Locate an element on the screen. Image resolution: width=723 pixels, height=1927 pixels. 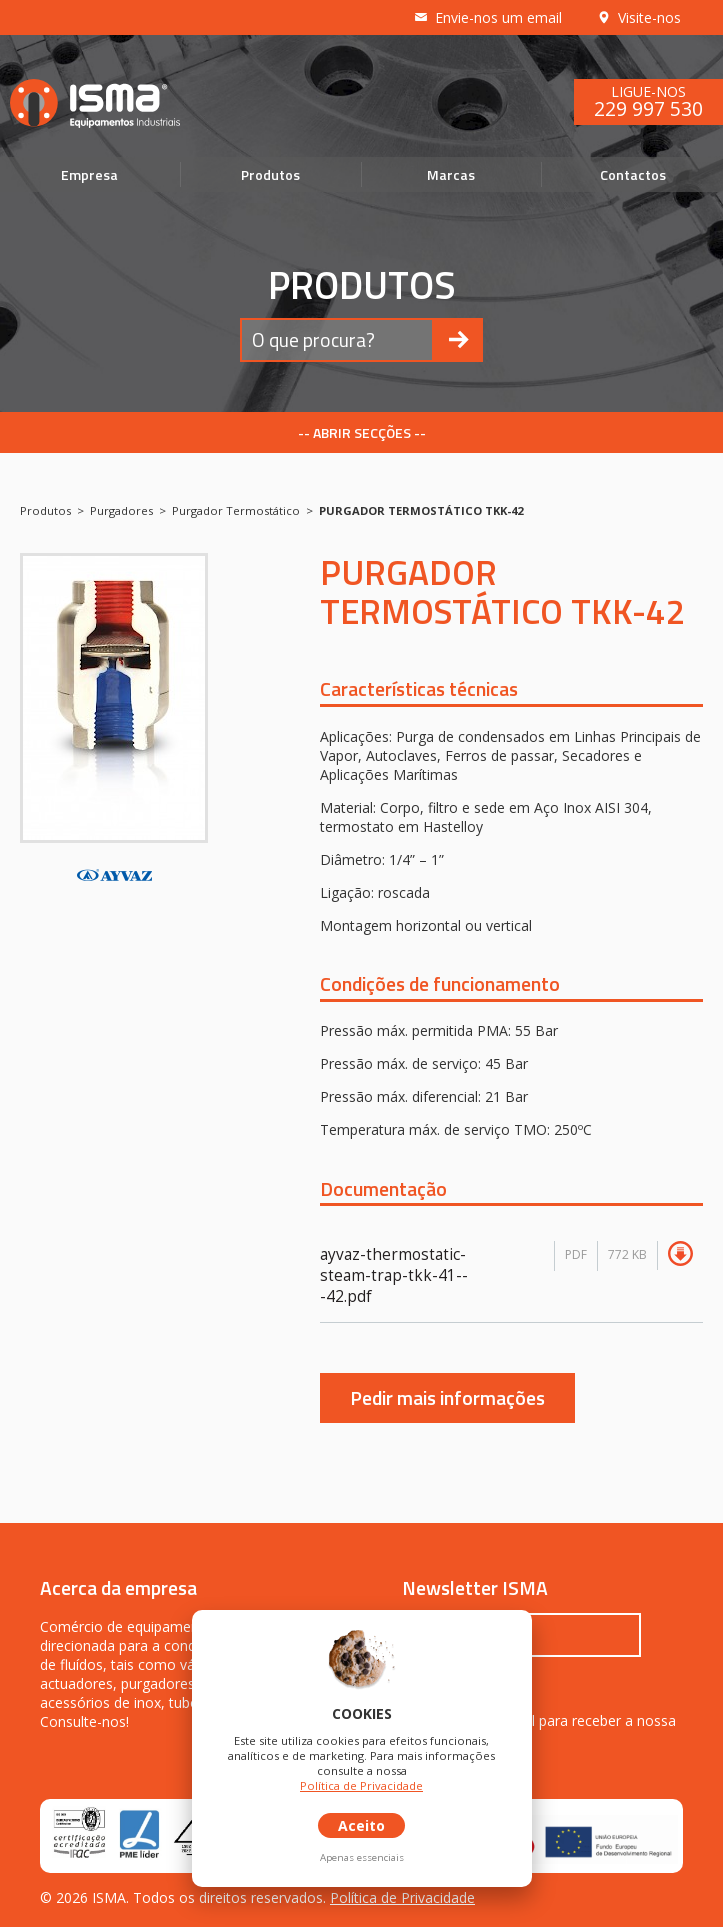
Marcas is located at coordinates (451, 174).